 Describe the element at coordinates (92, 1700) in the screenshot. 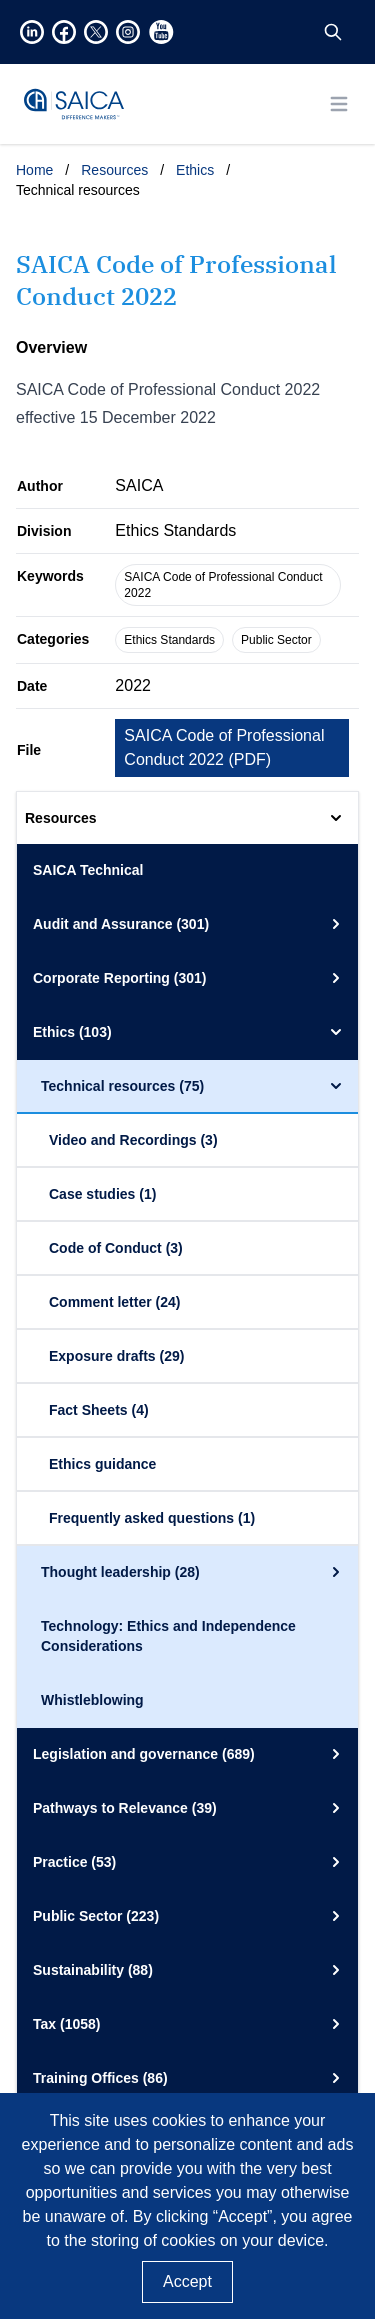

I see `Whistleblowing` at that location.